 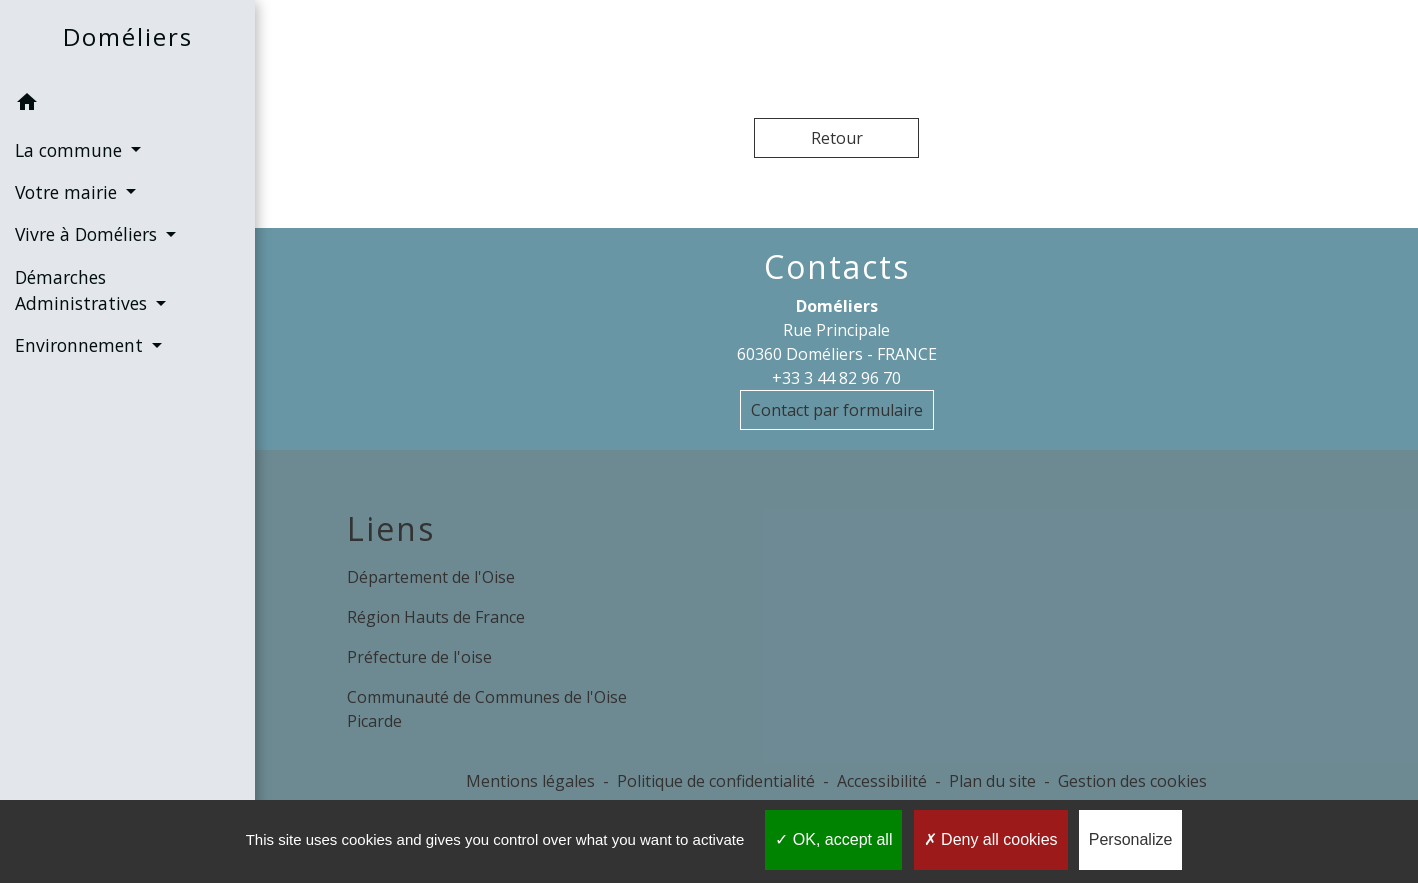 What do you see at coordinates (81, 345) in the screenshot?
I see `Environnement [button]` at bounding box center [81, 345].